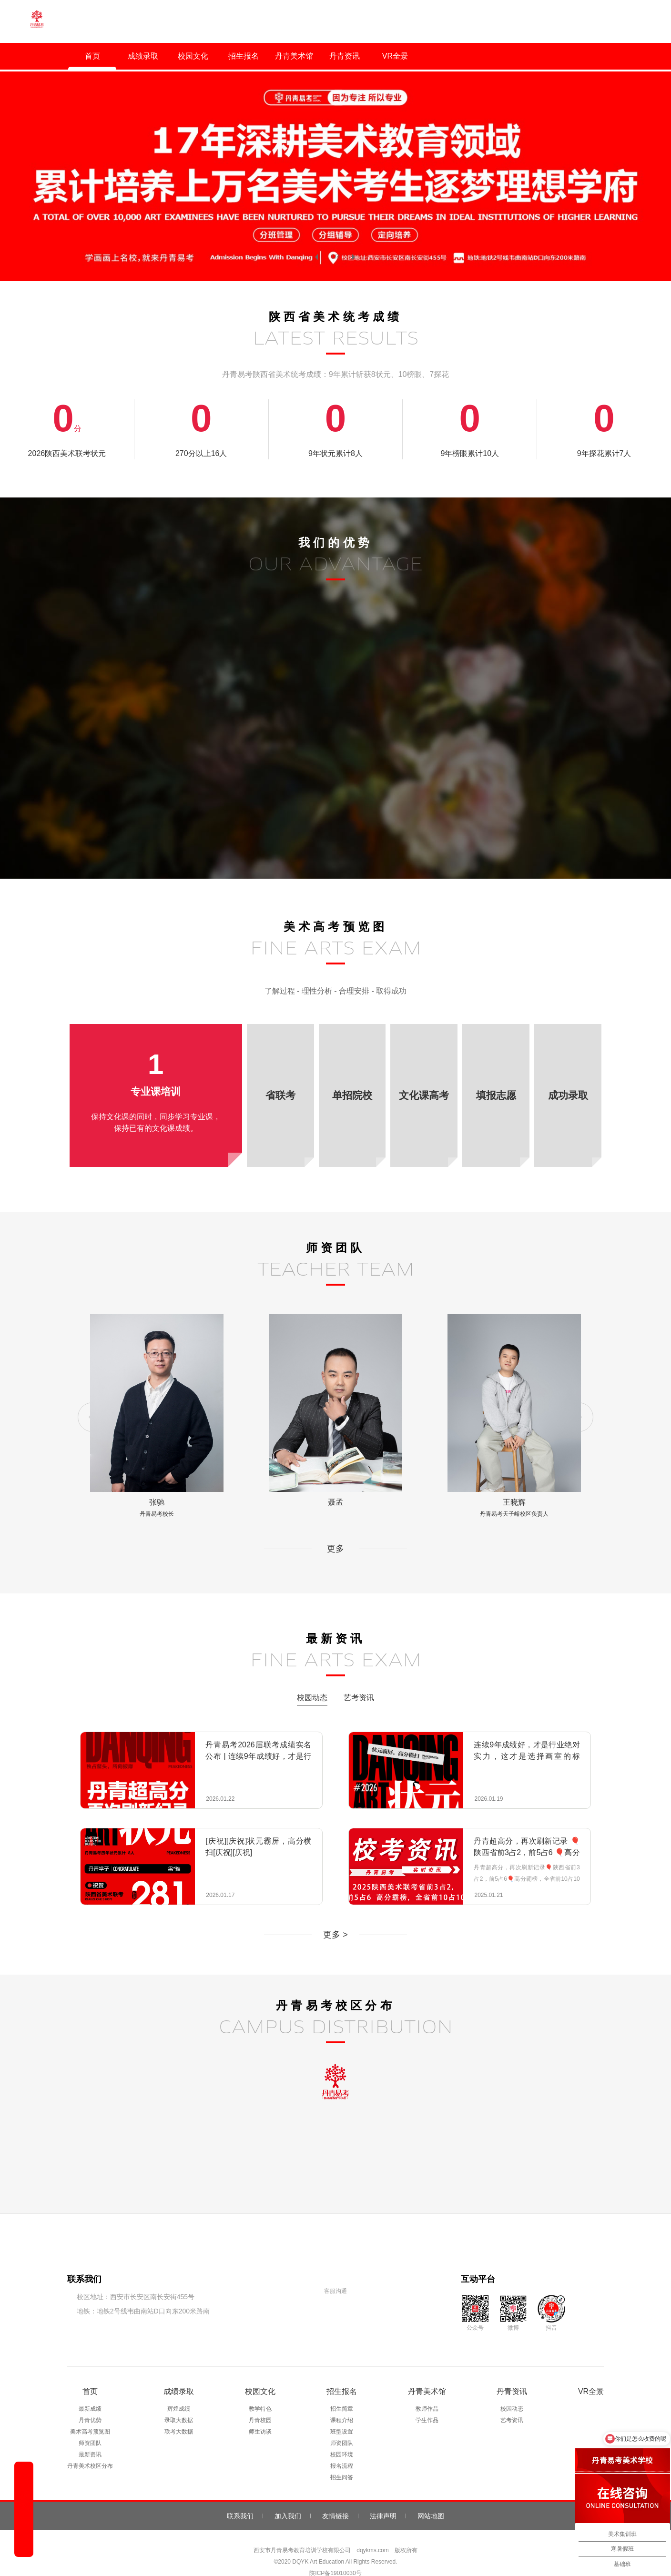  I want to click on 辉煌成绩, so click(178, 2389).